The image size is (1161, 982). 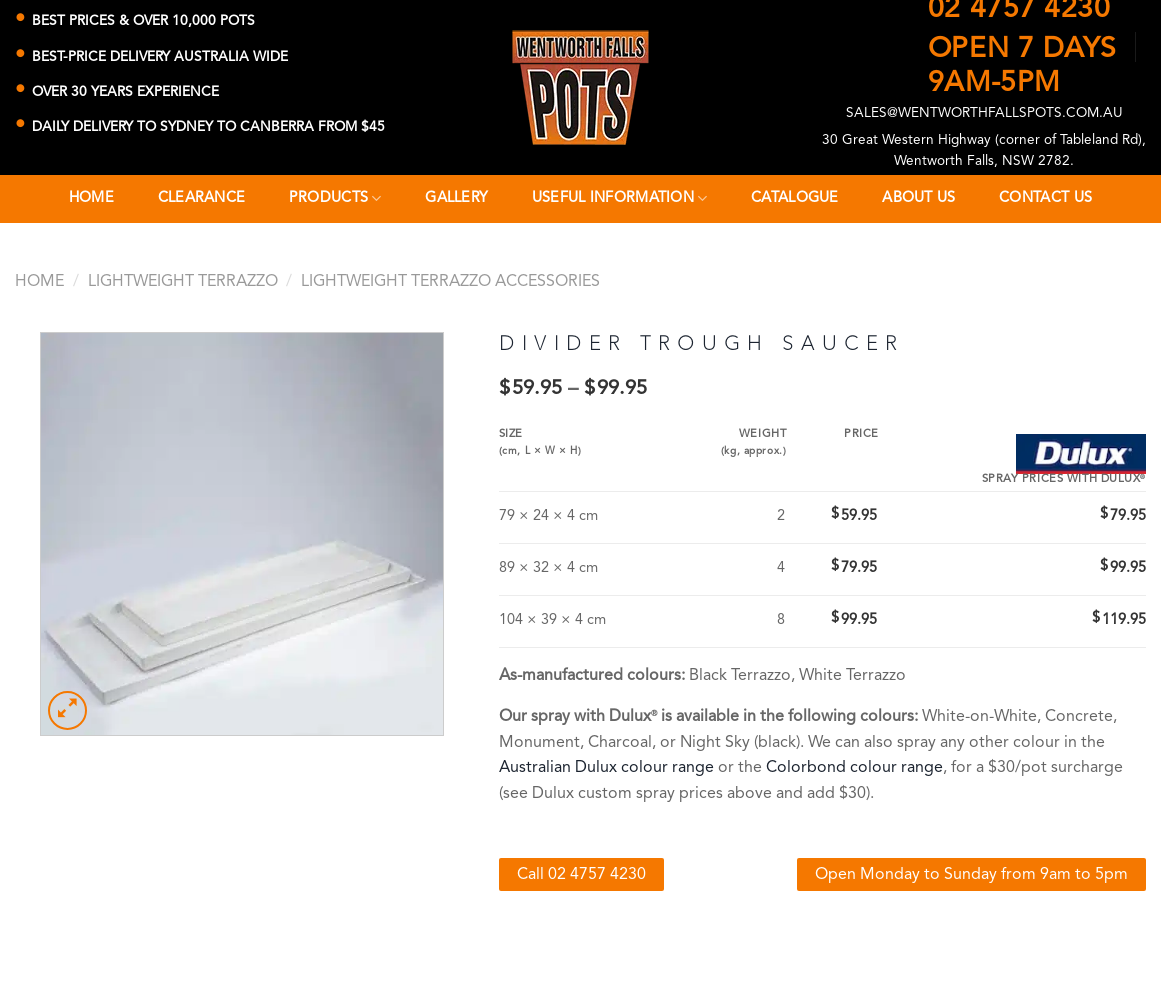 What do you see at coordinates (183, 282) in the screenshot?
I see `Lightweight Terrazzo` at bounding box center [183, 282].